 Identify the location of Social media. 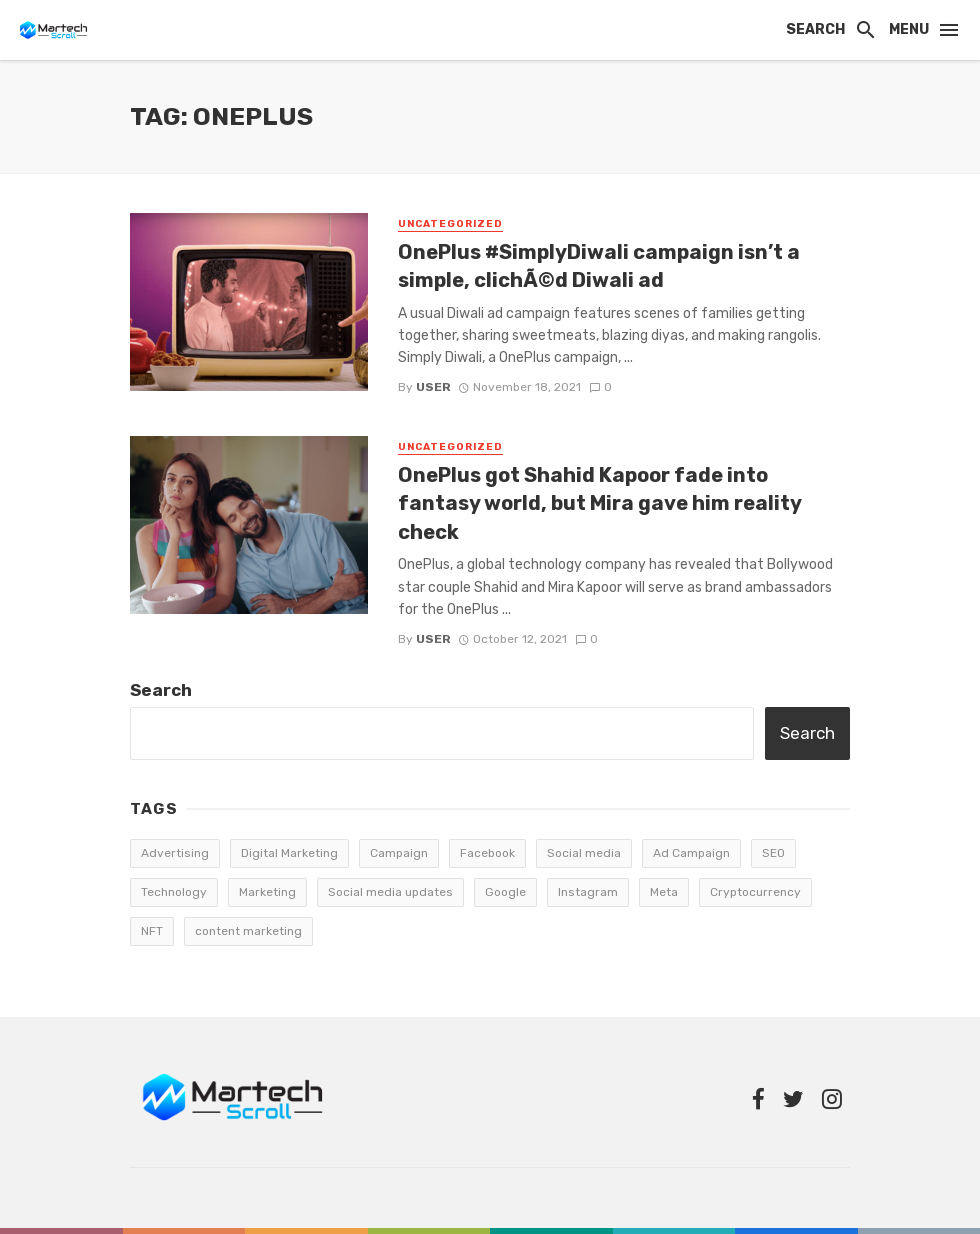
(584, 853).